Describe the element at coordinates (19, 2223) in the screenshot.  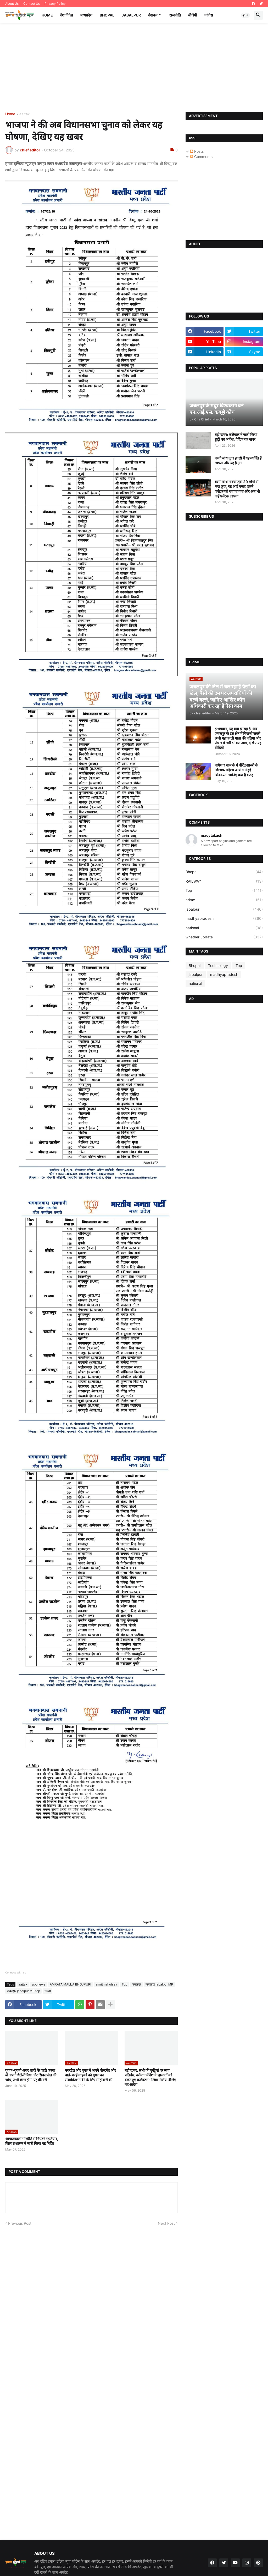
I see `Previous Post` at that location.